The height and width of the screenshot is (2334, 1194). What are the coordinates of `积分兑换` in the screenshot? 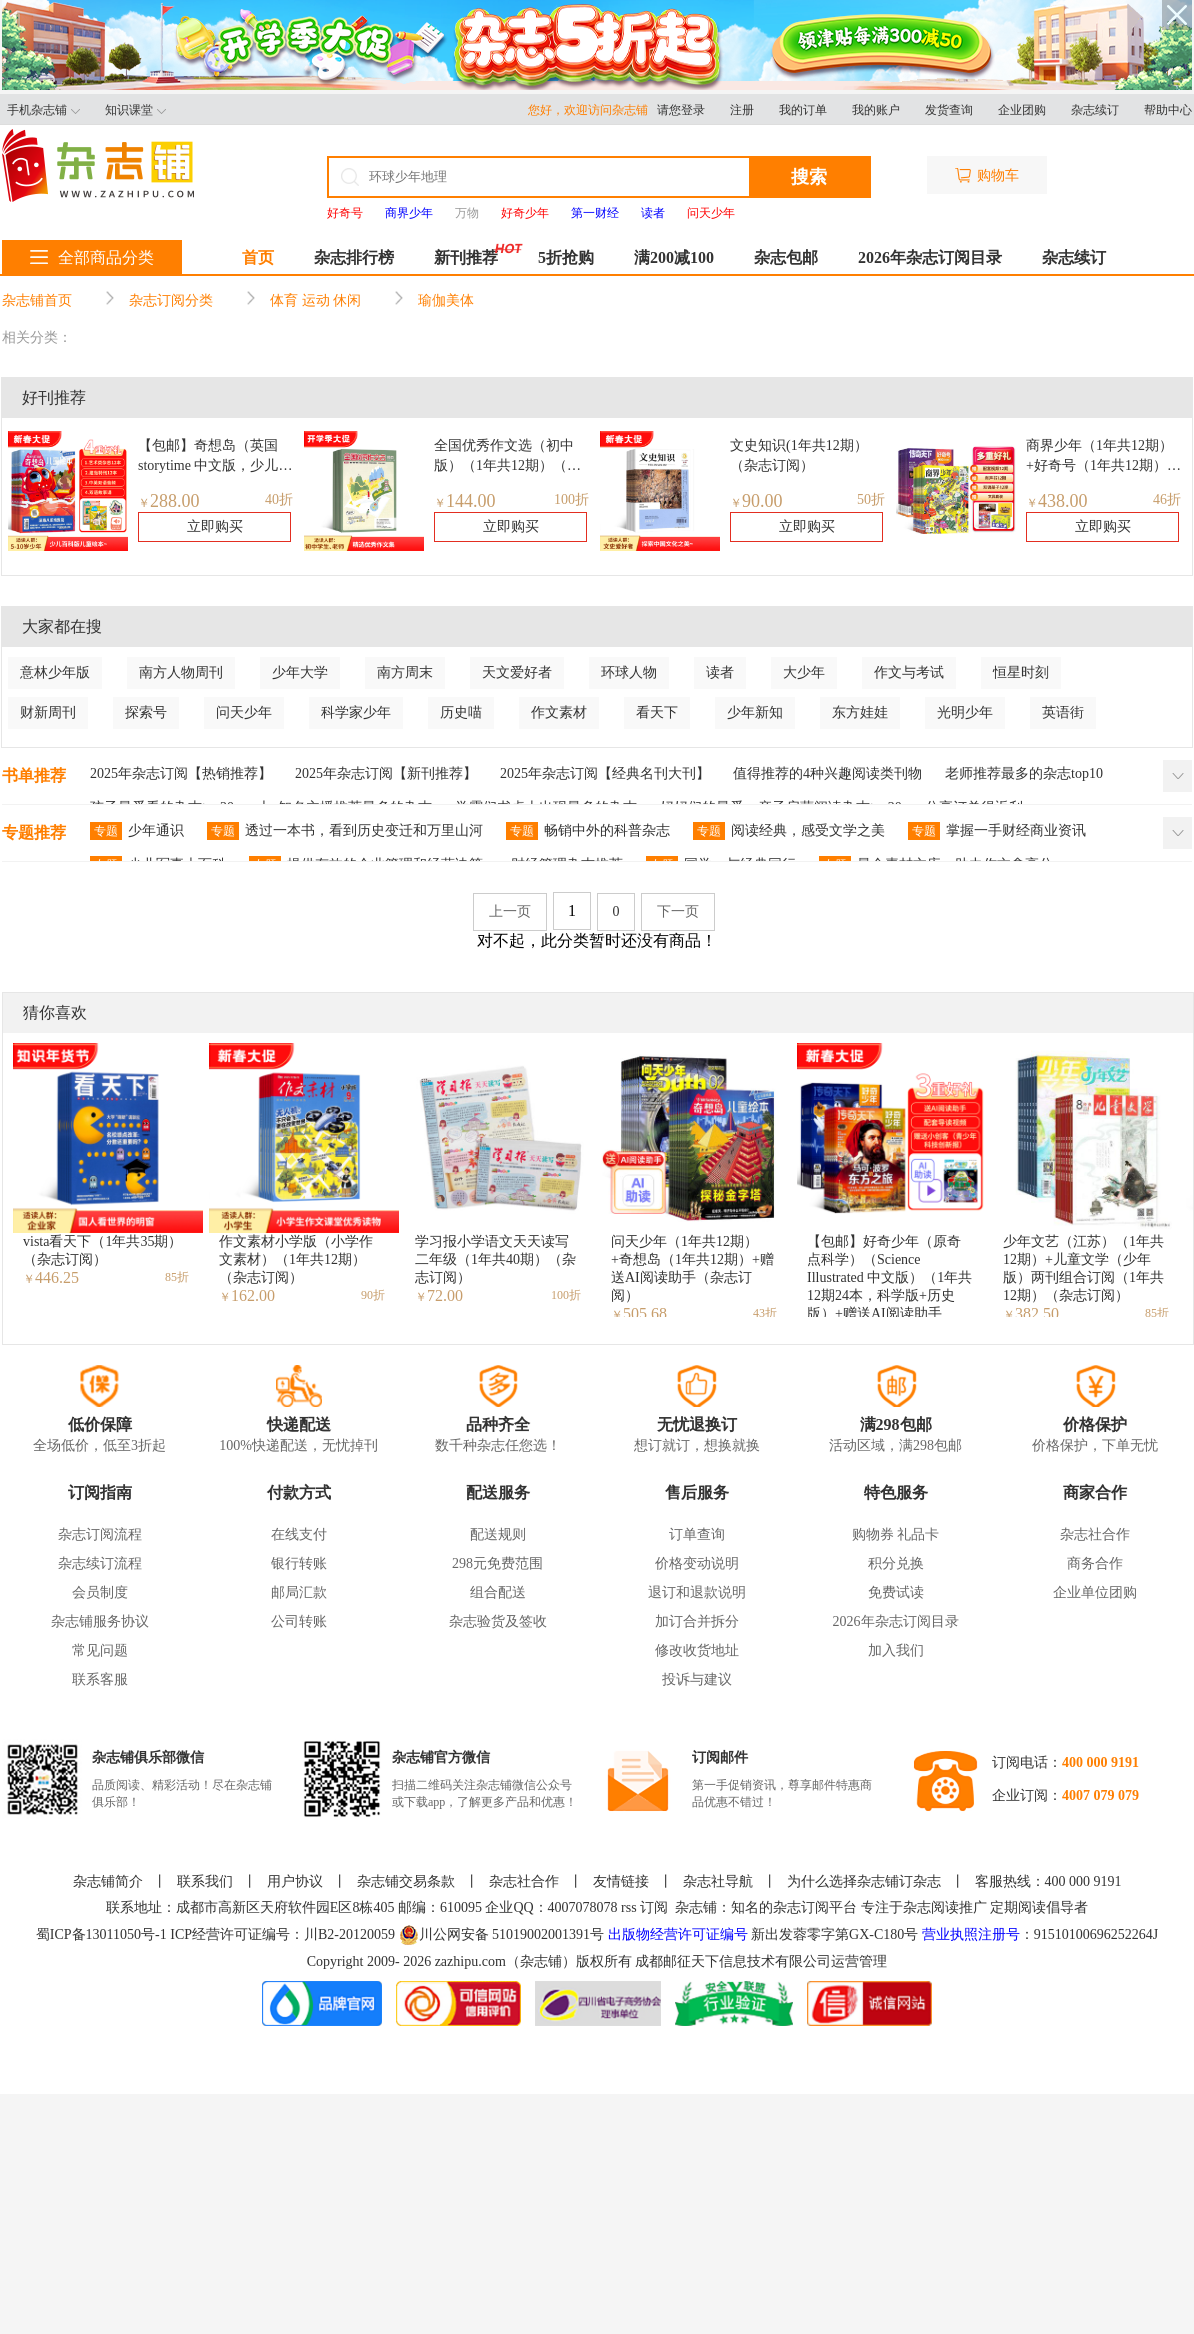 It's located at (896, 1563).